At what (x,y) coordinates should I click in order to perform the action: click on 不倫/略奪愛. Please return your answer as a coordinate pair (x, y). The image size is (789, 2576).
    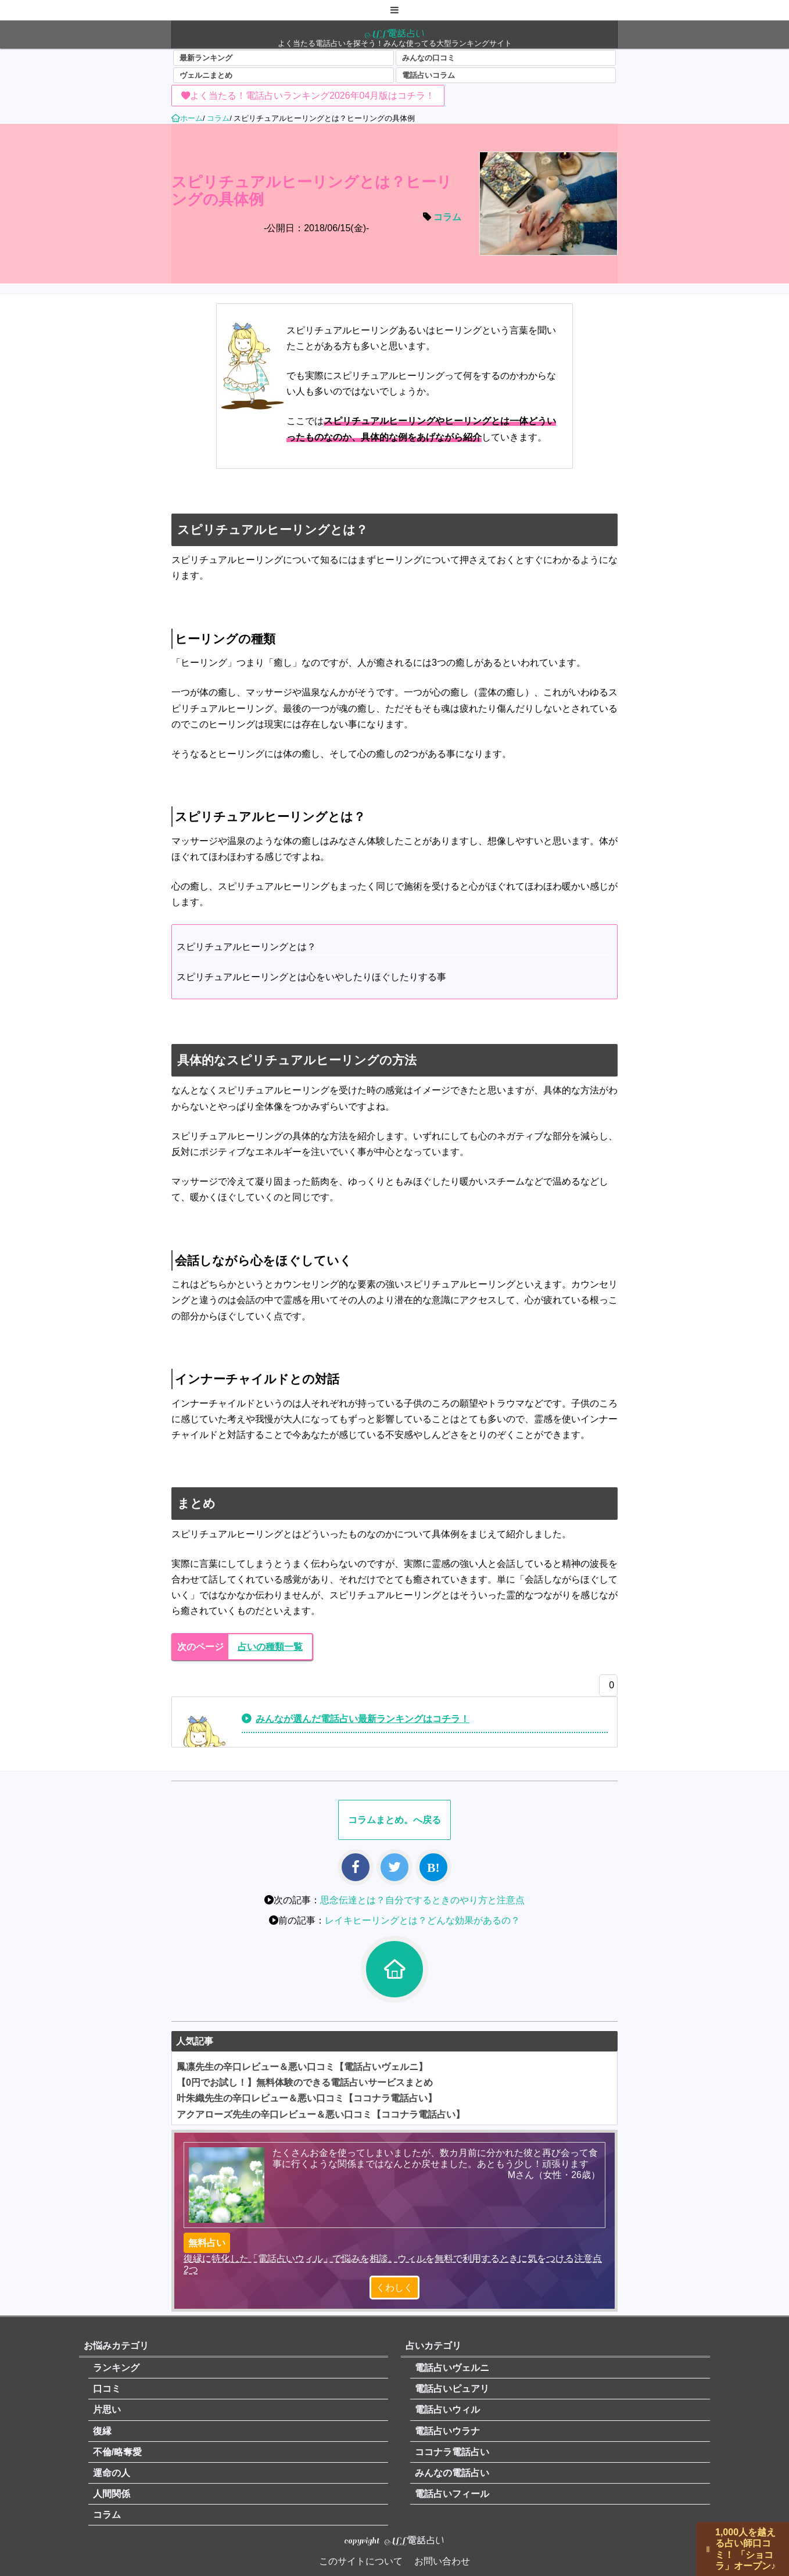
    Looking at the image, I should click on (117, 2452).